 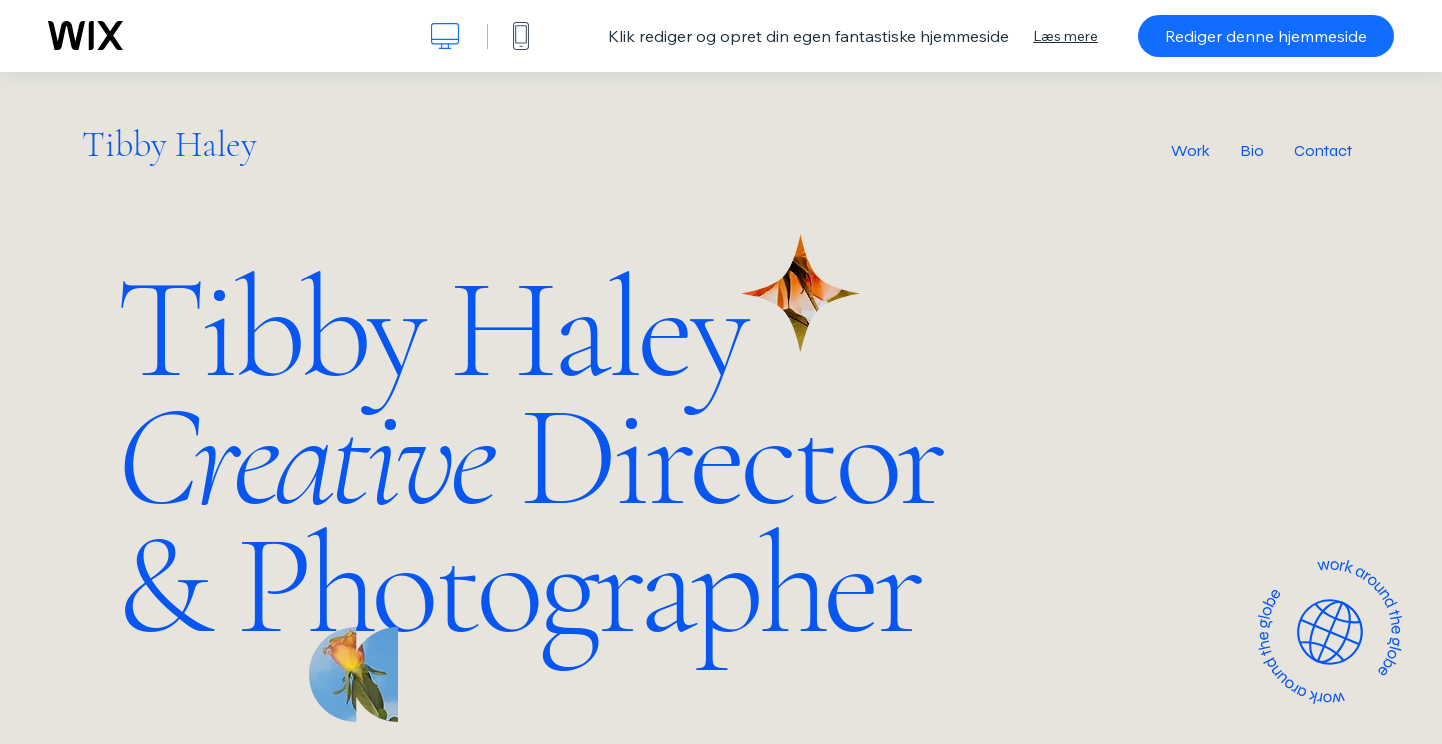 What do you see at coordinates (1266, 36) in the screenshot?
I see `Rediger denne hjemmeside` at bounding box center [1266, 36].